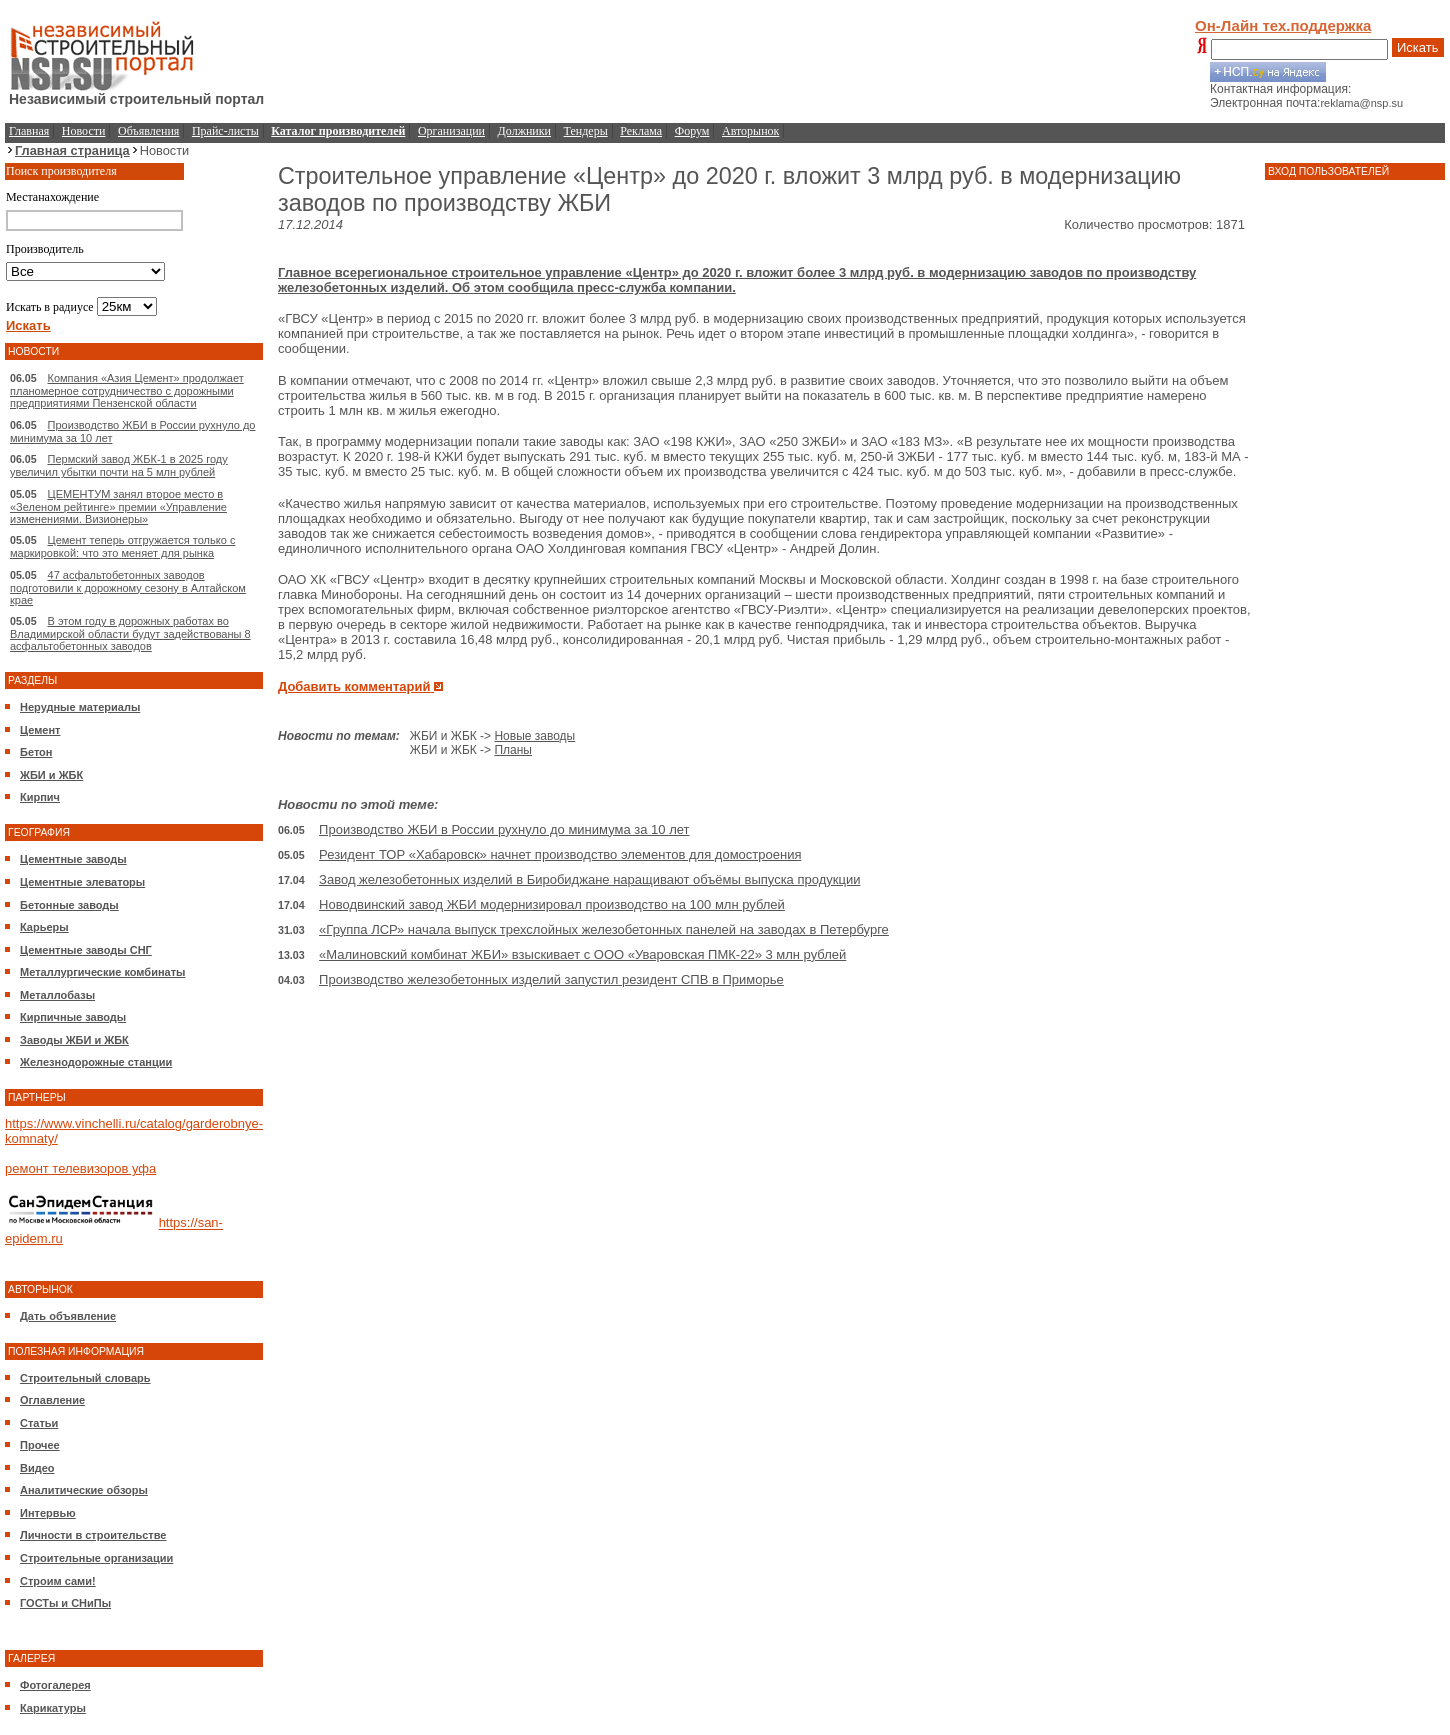 The image size is (1450, 1735). I want to click on Цементные элеваторы, so click(82, 882).